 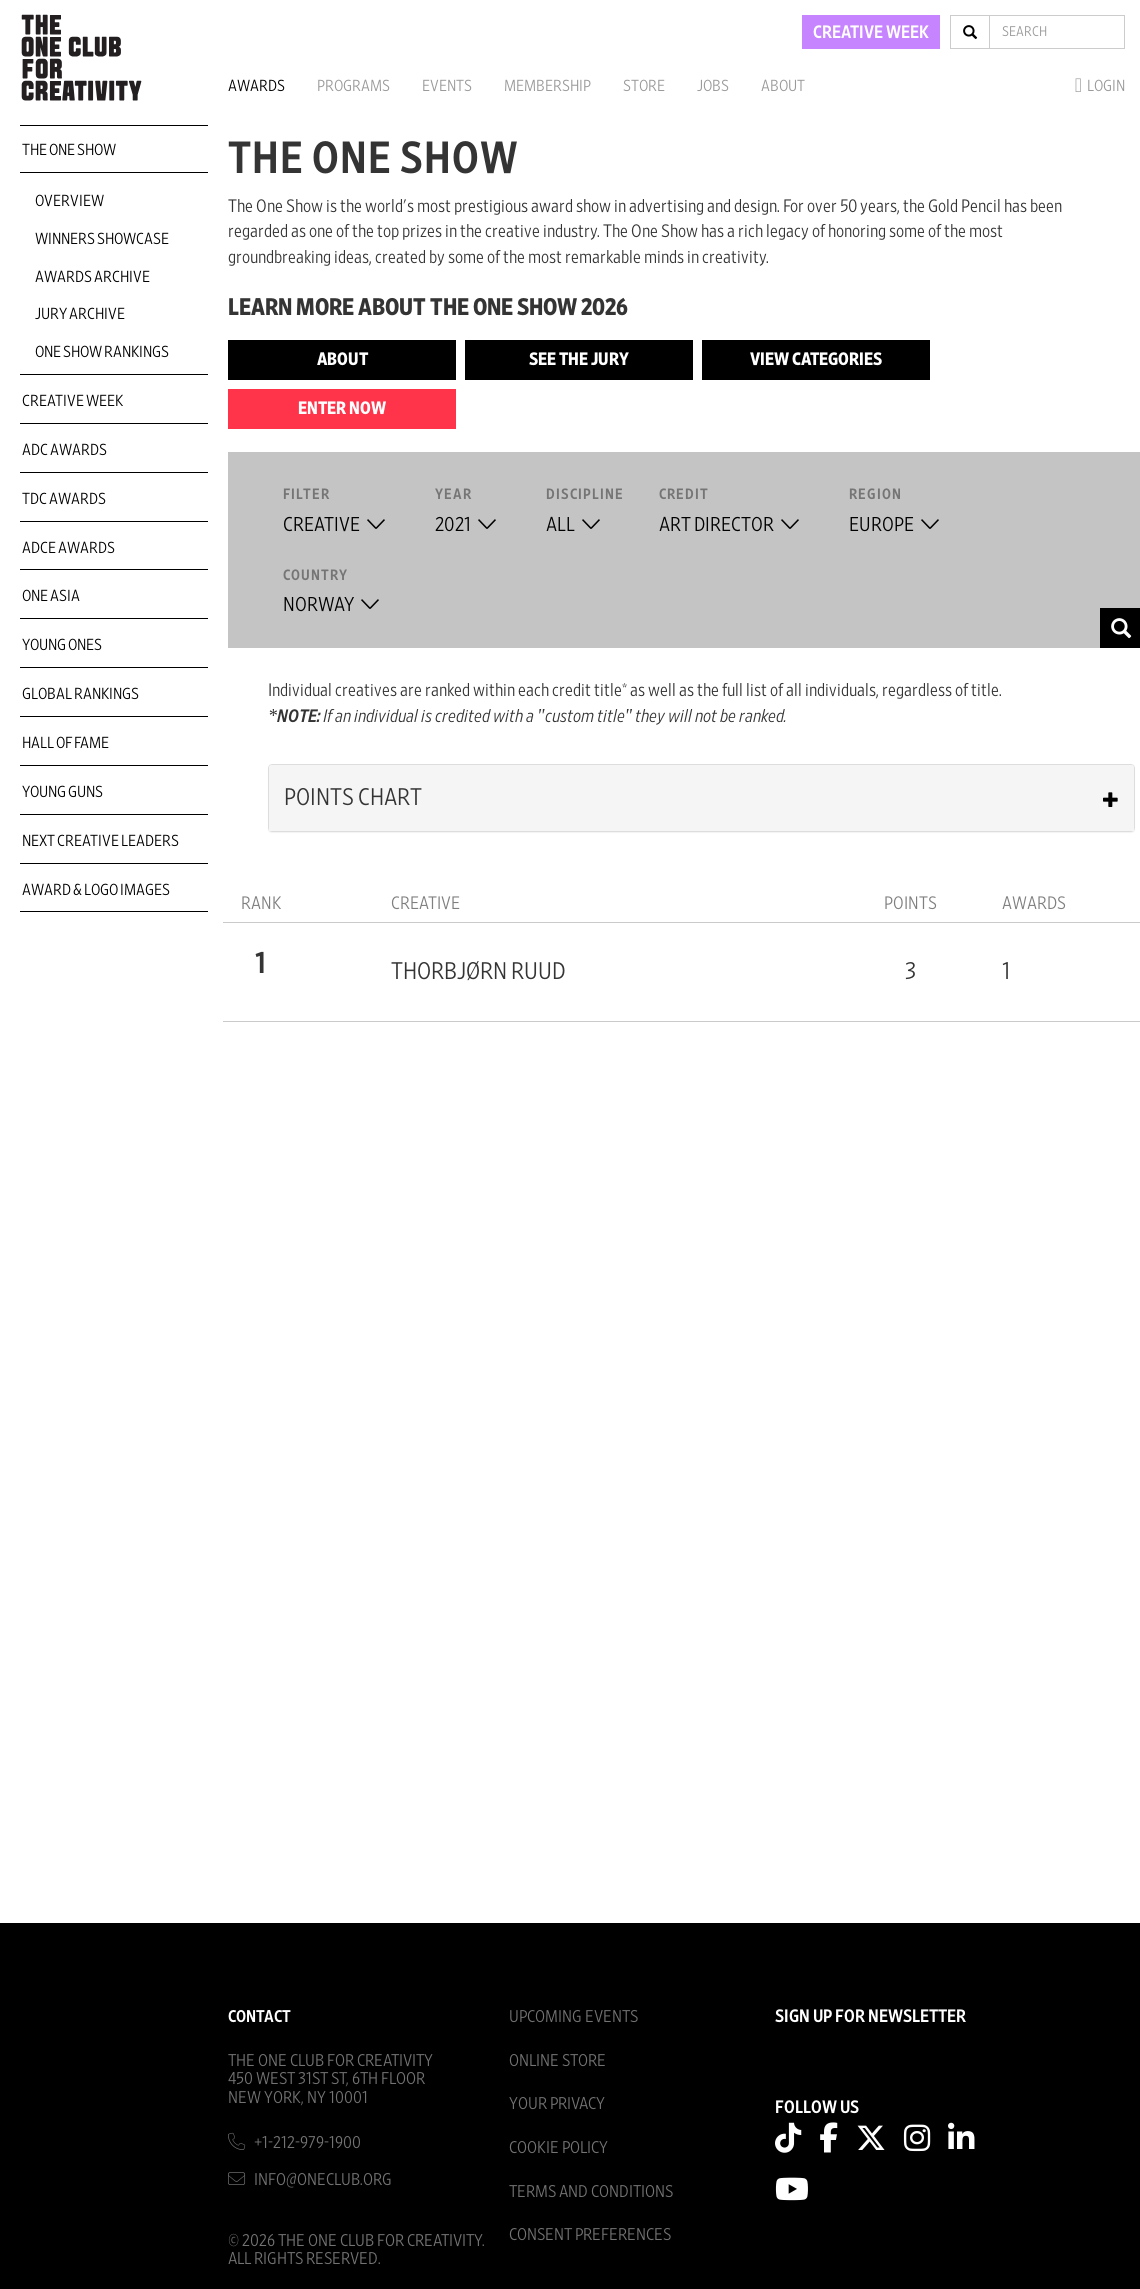 I want to click on TDC Awards, so click(x=64, y=499).